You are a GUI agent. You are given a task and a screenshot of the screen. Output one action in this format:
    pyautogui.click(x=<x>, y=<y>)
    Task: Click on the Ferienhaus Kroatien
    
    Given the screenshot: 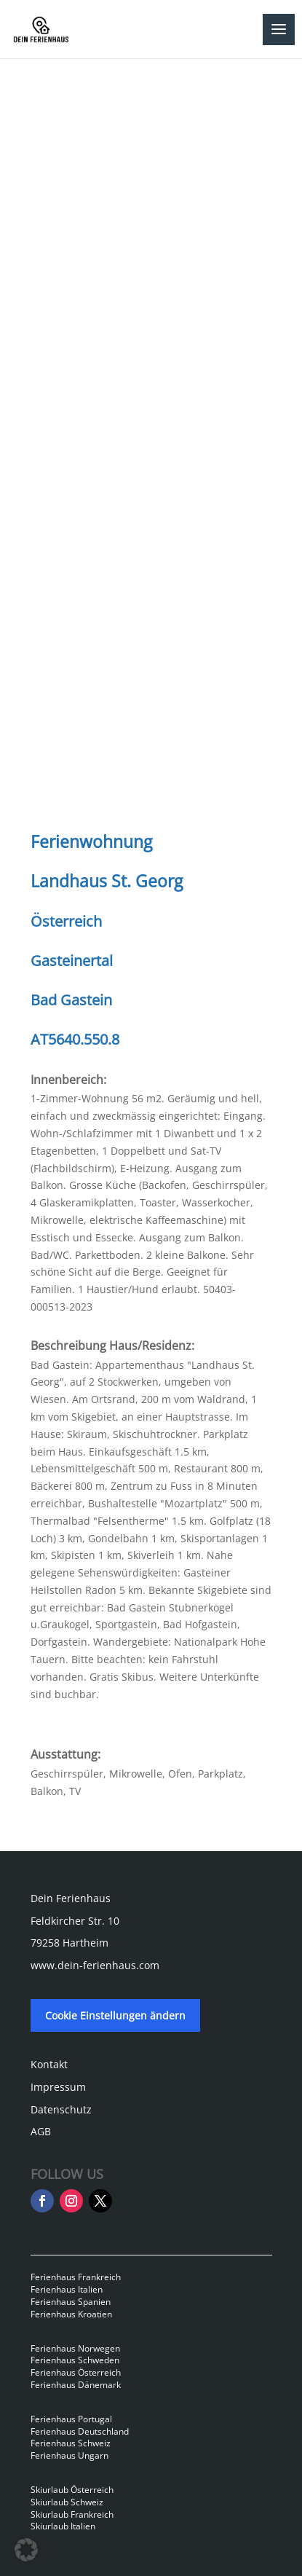 What is the action you would take?
    pyautogui.click(x=71, y=2314)
    